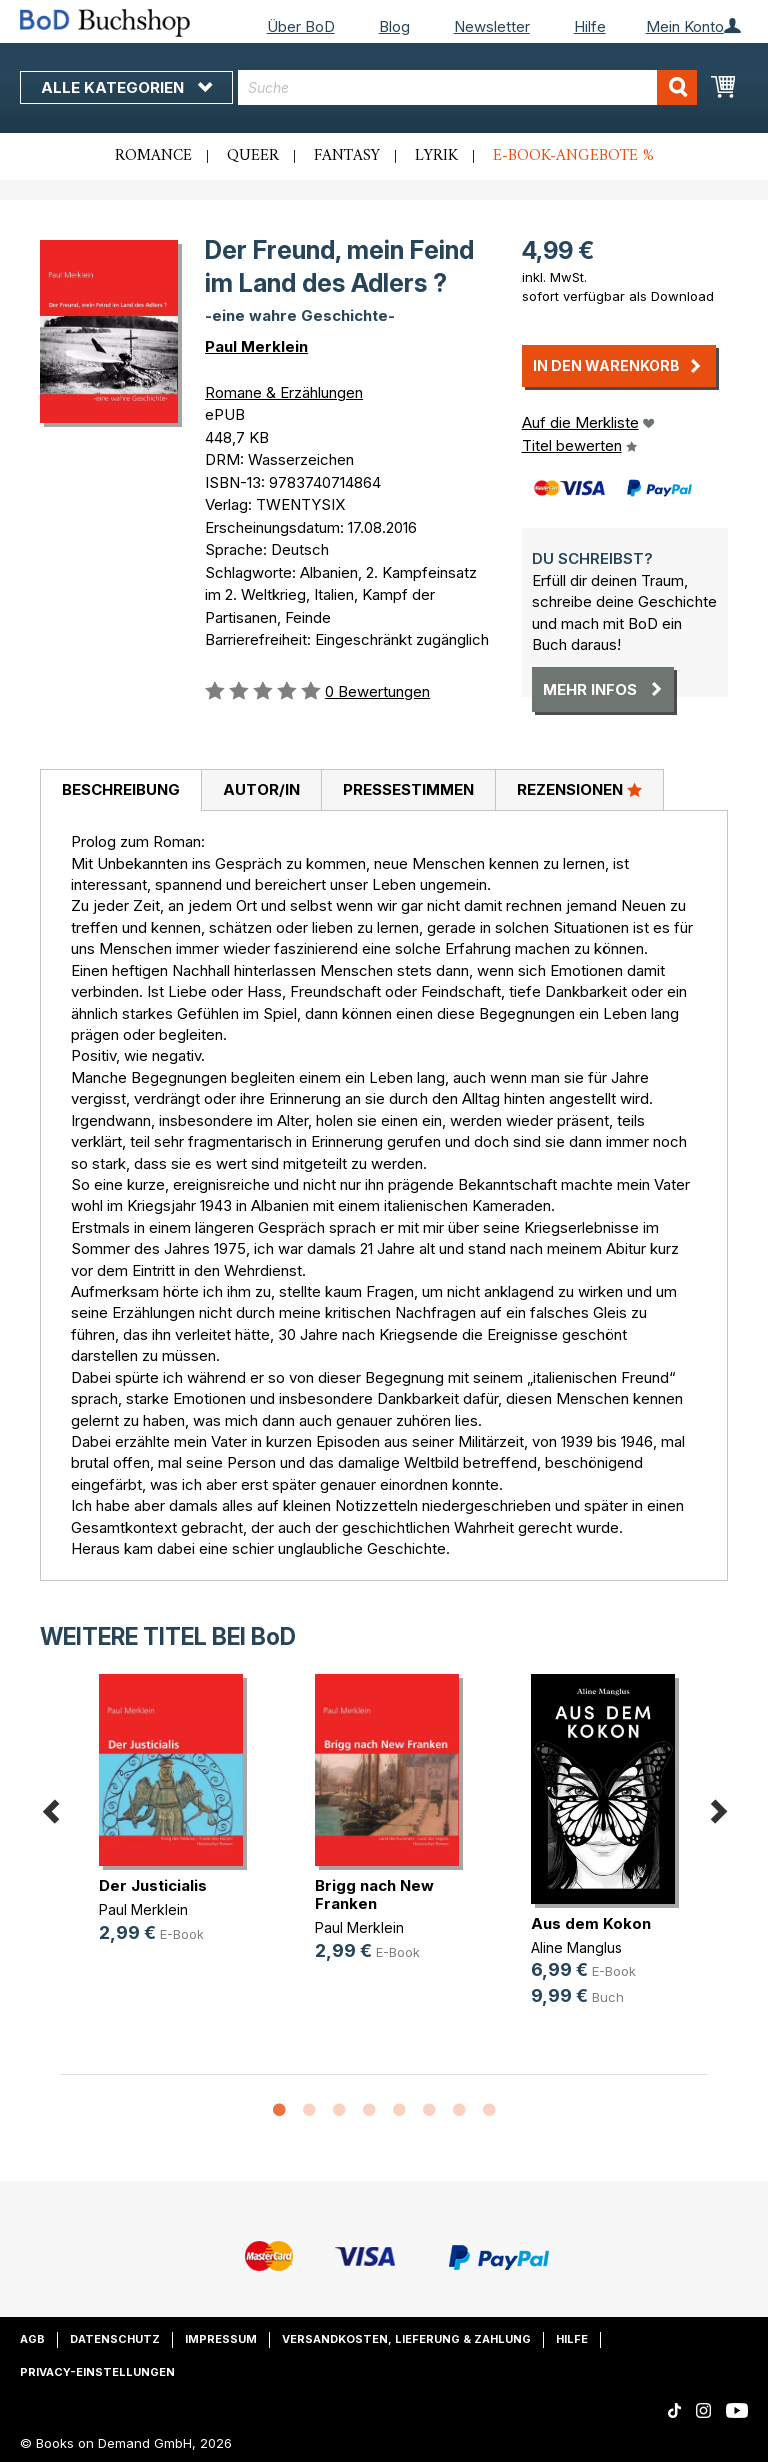 The image size is (768, 2462). What do you see at coordinates (591, 1923) in the screenshot?
I see `Aus dem Kokon` at bounding box center [591, 1923].